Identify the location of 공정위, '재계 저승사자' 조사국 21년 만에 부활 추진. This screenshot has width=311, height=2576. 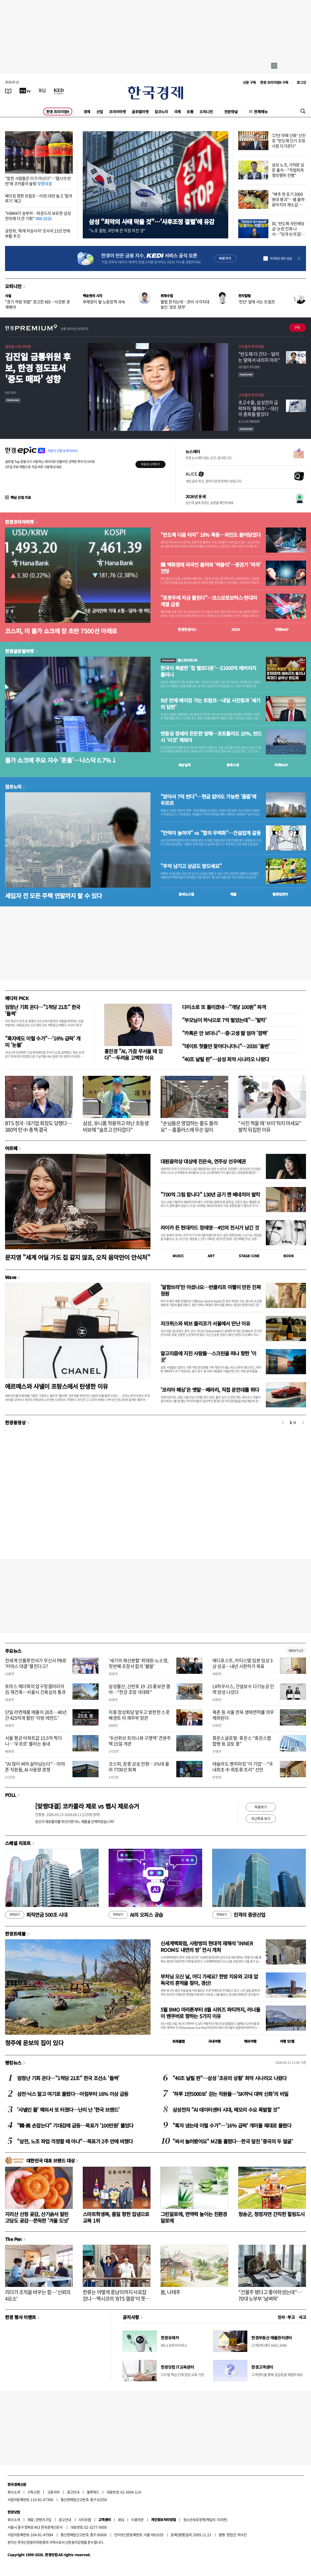
(37, 233).